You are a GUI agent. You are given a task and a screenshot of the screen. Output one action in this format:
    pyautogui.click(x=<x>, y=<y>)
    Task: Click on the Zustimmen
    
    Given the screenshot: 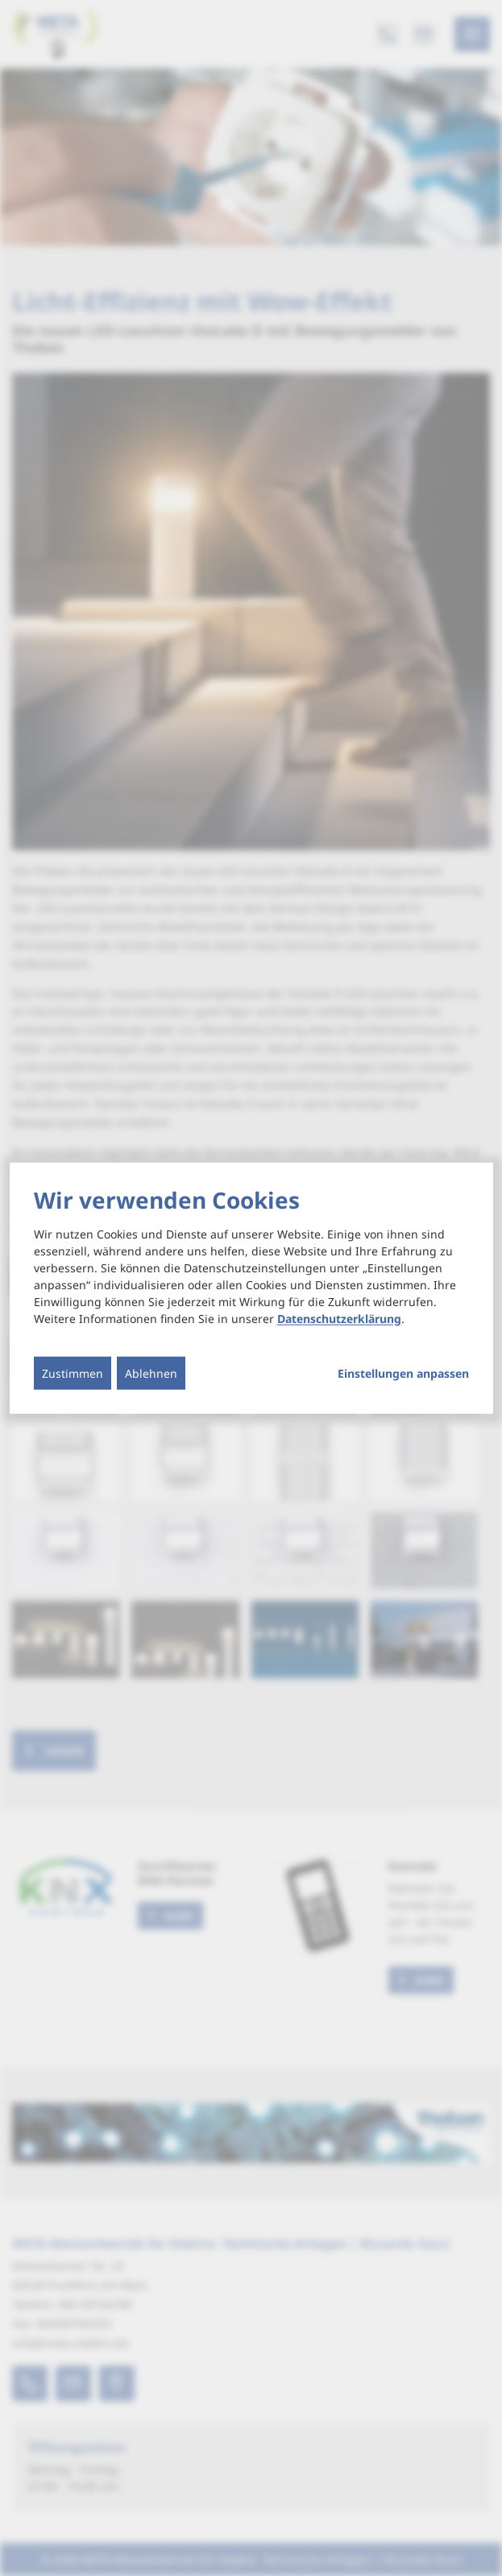 What is the action you would take?
    pyautogui.click(x=72, y=1373)
    